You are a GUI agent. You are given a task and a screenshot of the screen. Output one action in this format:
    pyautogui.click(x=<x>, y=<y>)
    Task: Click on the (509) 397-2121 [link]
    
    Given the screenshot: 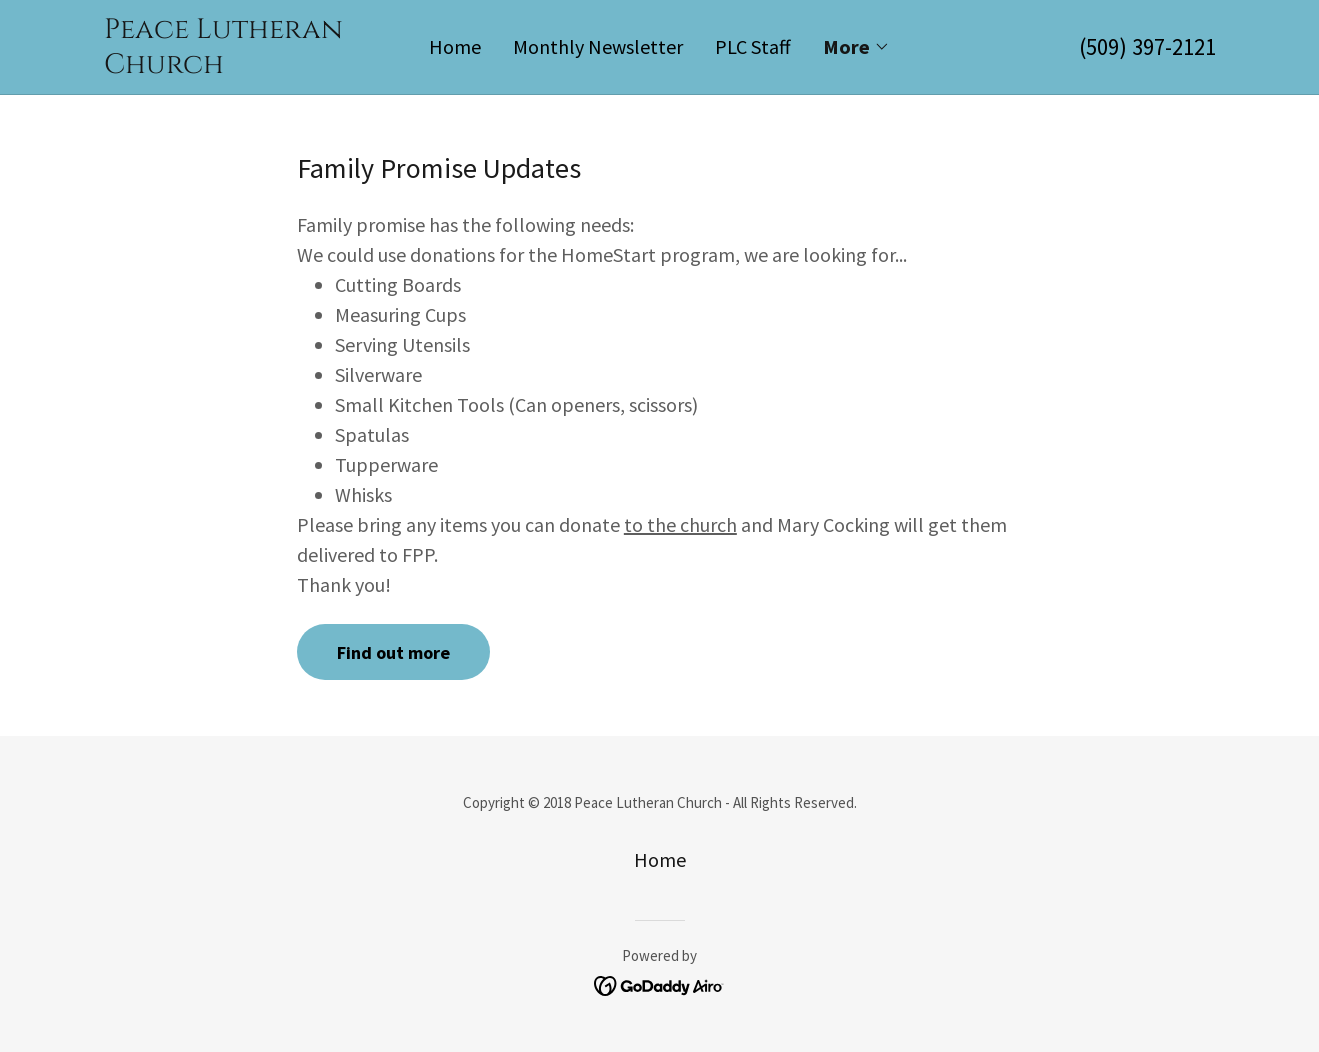 What is the action you would take?
    pyautogui.click(x=1147, y=46)
    